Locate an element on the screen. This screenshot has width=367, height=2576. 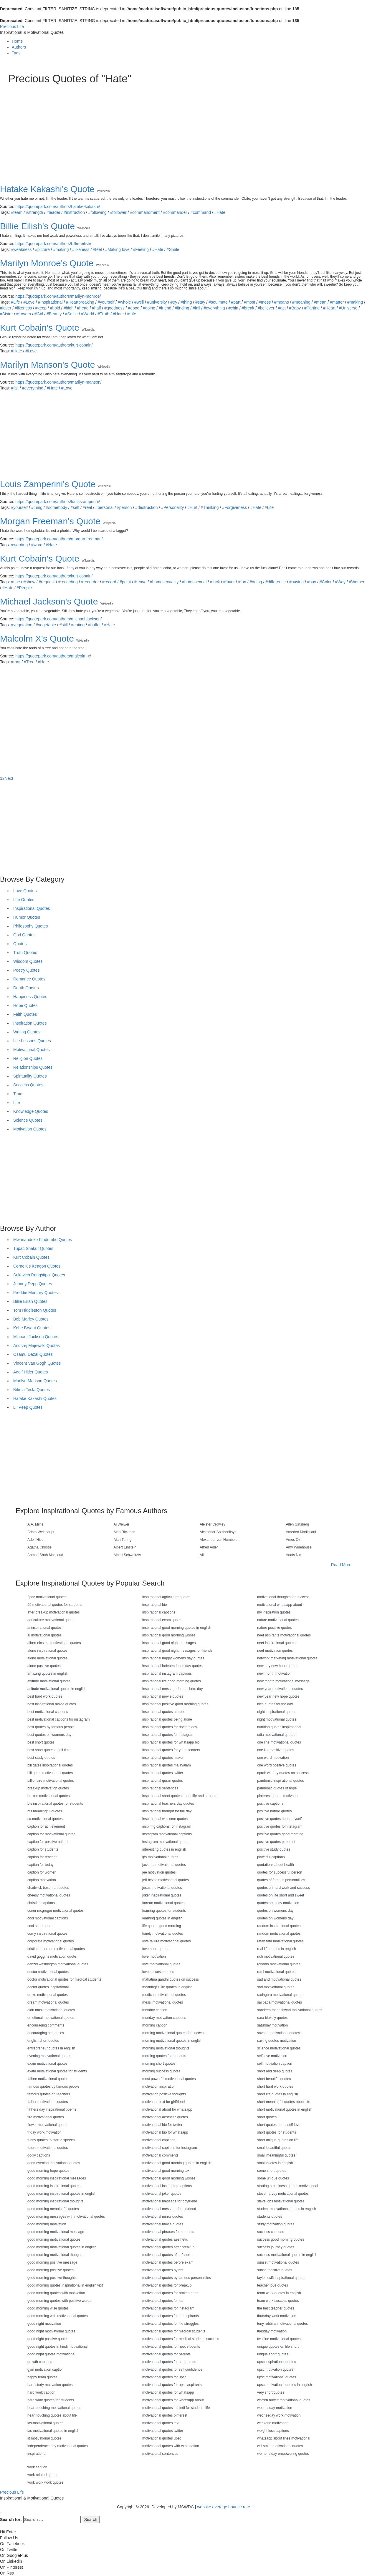
attitude motivational quotes in english is located at coordinates (56, 1689).